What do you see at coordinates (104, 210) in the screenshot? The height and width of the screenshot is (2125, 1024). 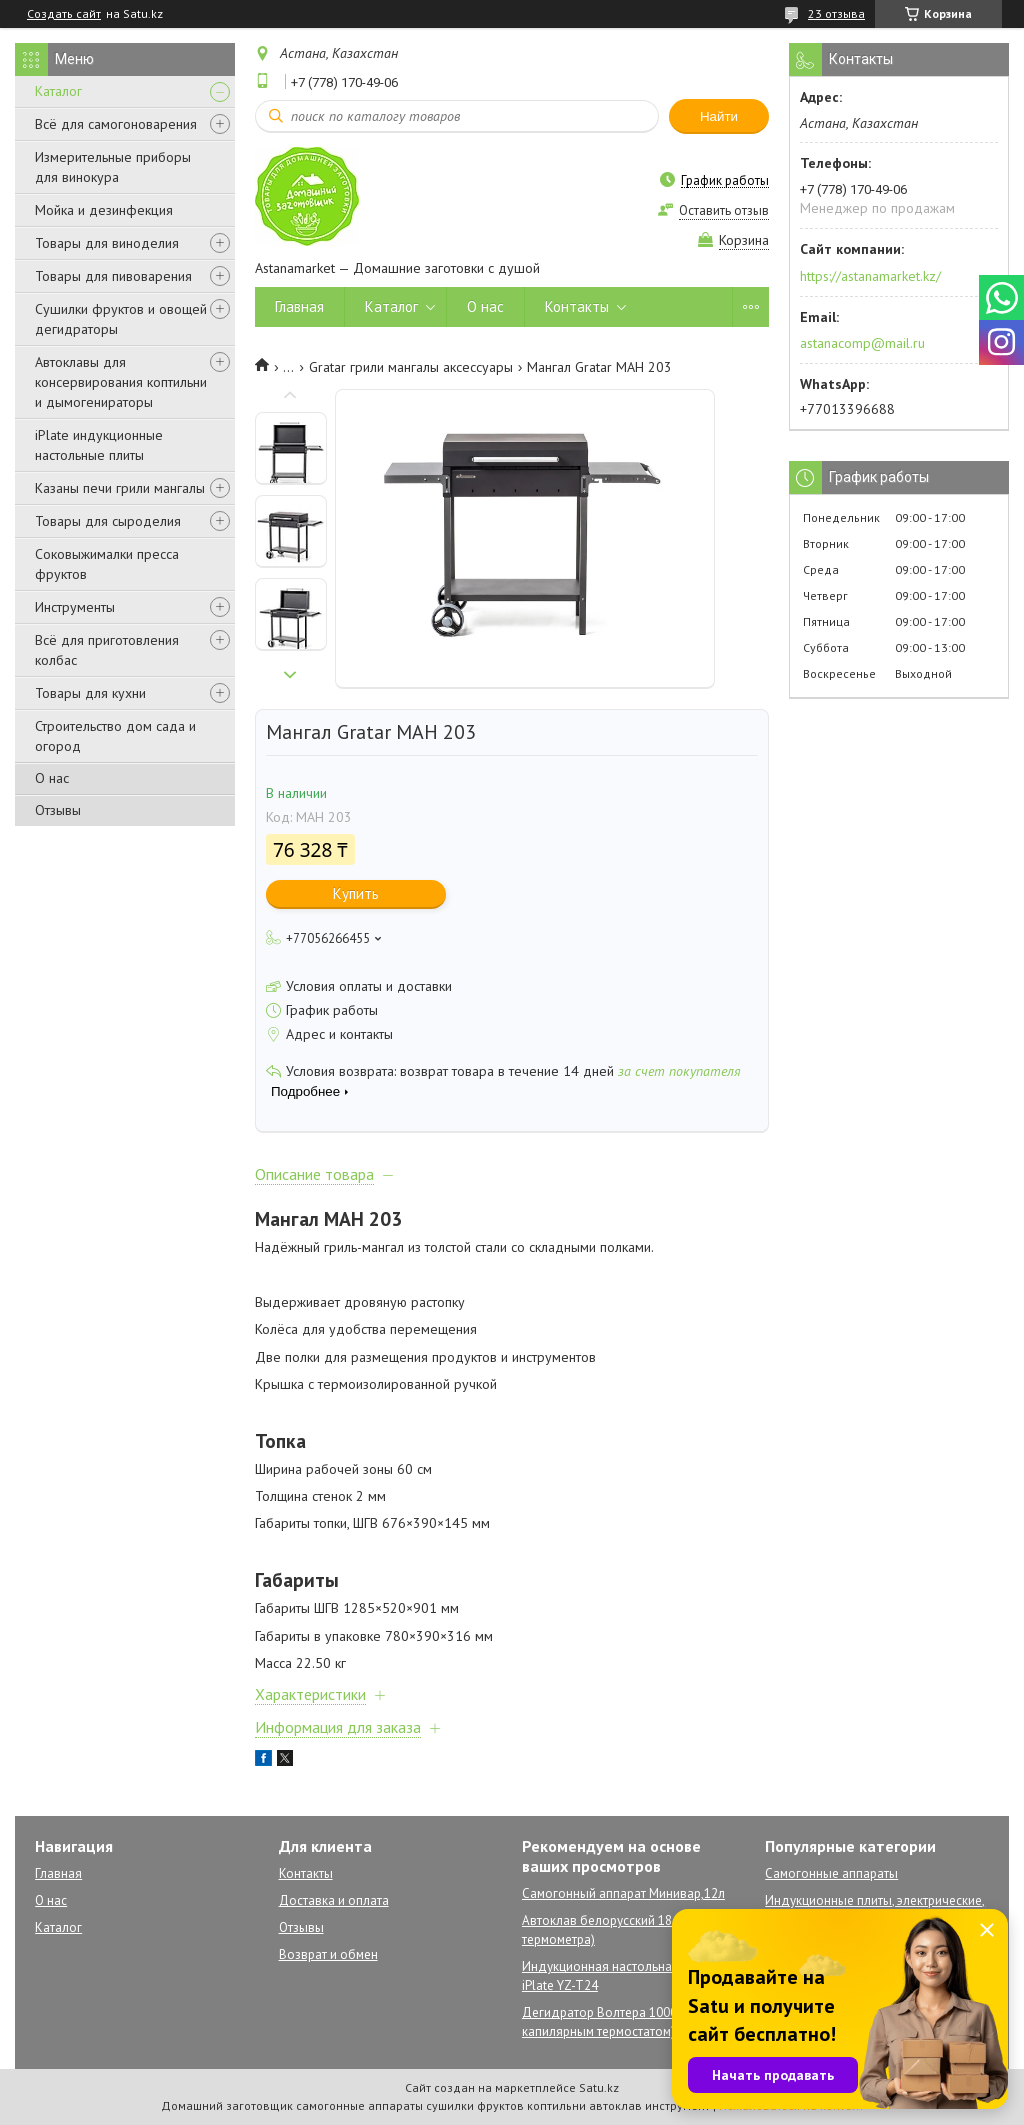 I see `Мойка и дезинфекция` at bounding box center [104, 210].